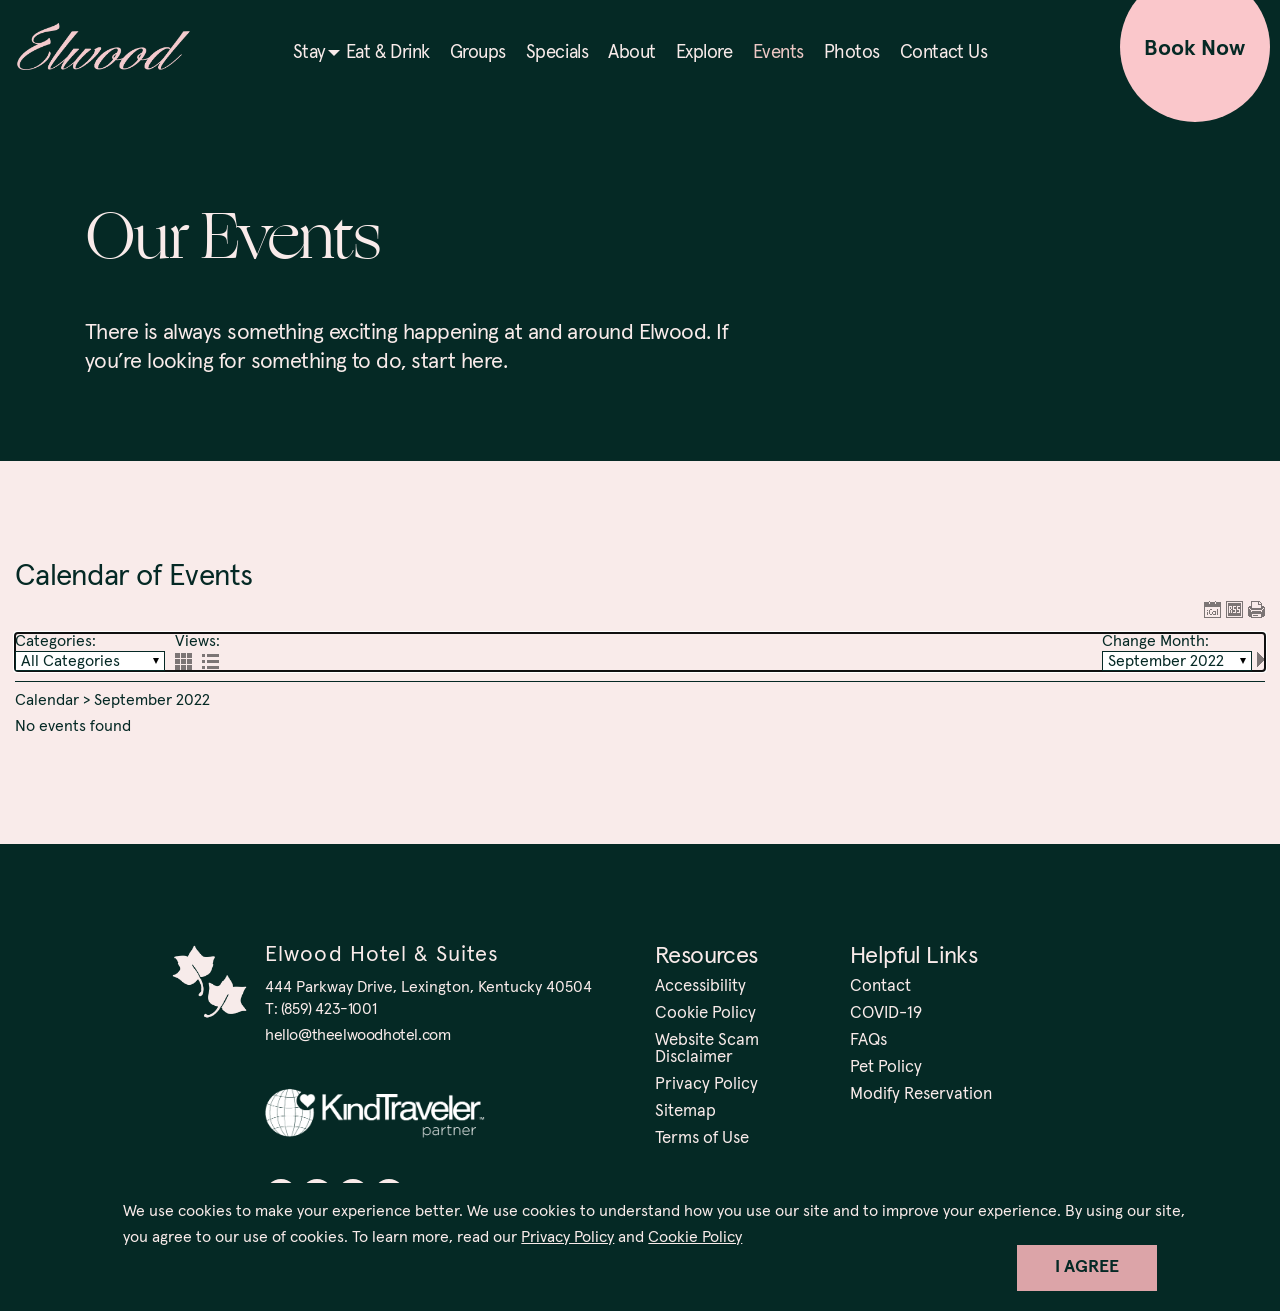 Image resolution: width=1280 pixels, height=1311 pixels. What do you see at coordinates (700, 986) in the screenshot?
I see `Accessibility` at bounding box center [700, 986].